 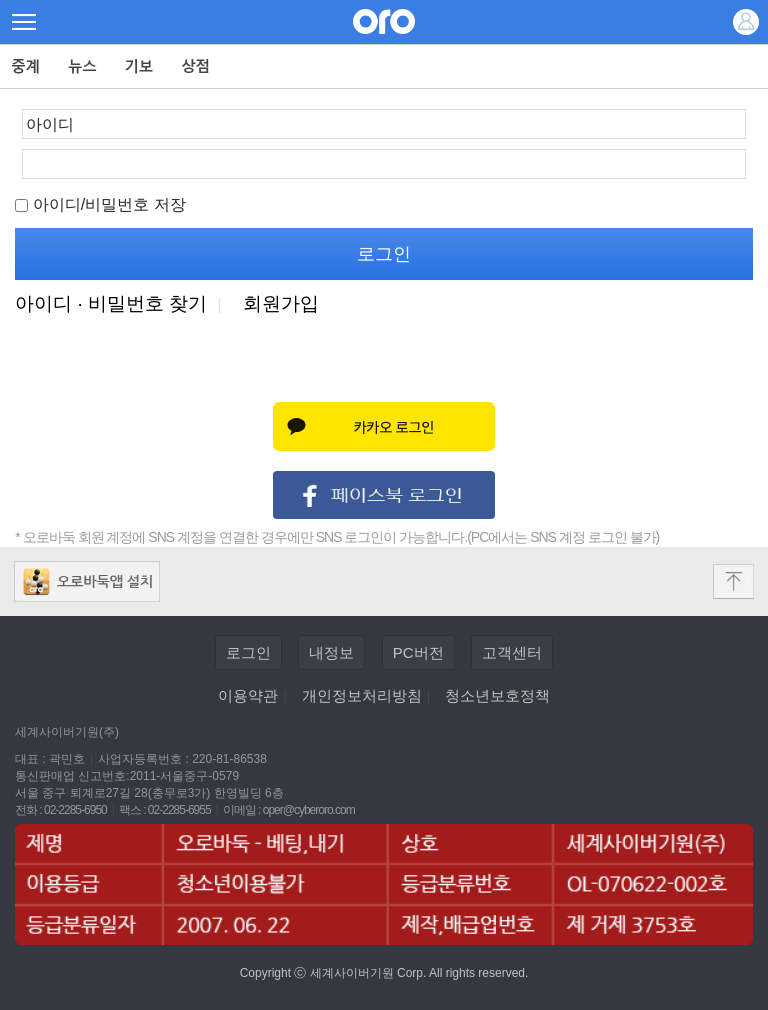 I want to click on 상점, so click(x=196, y=66).